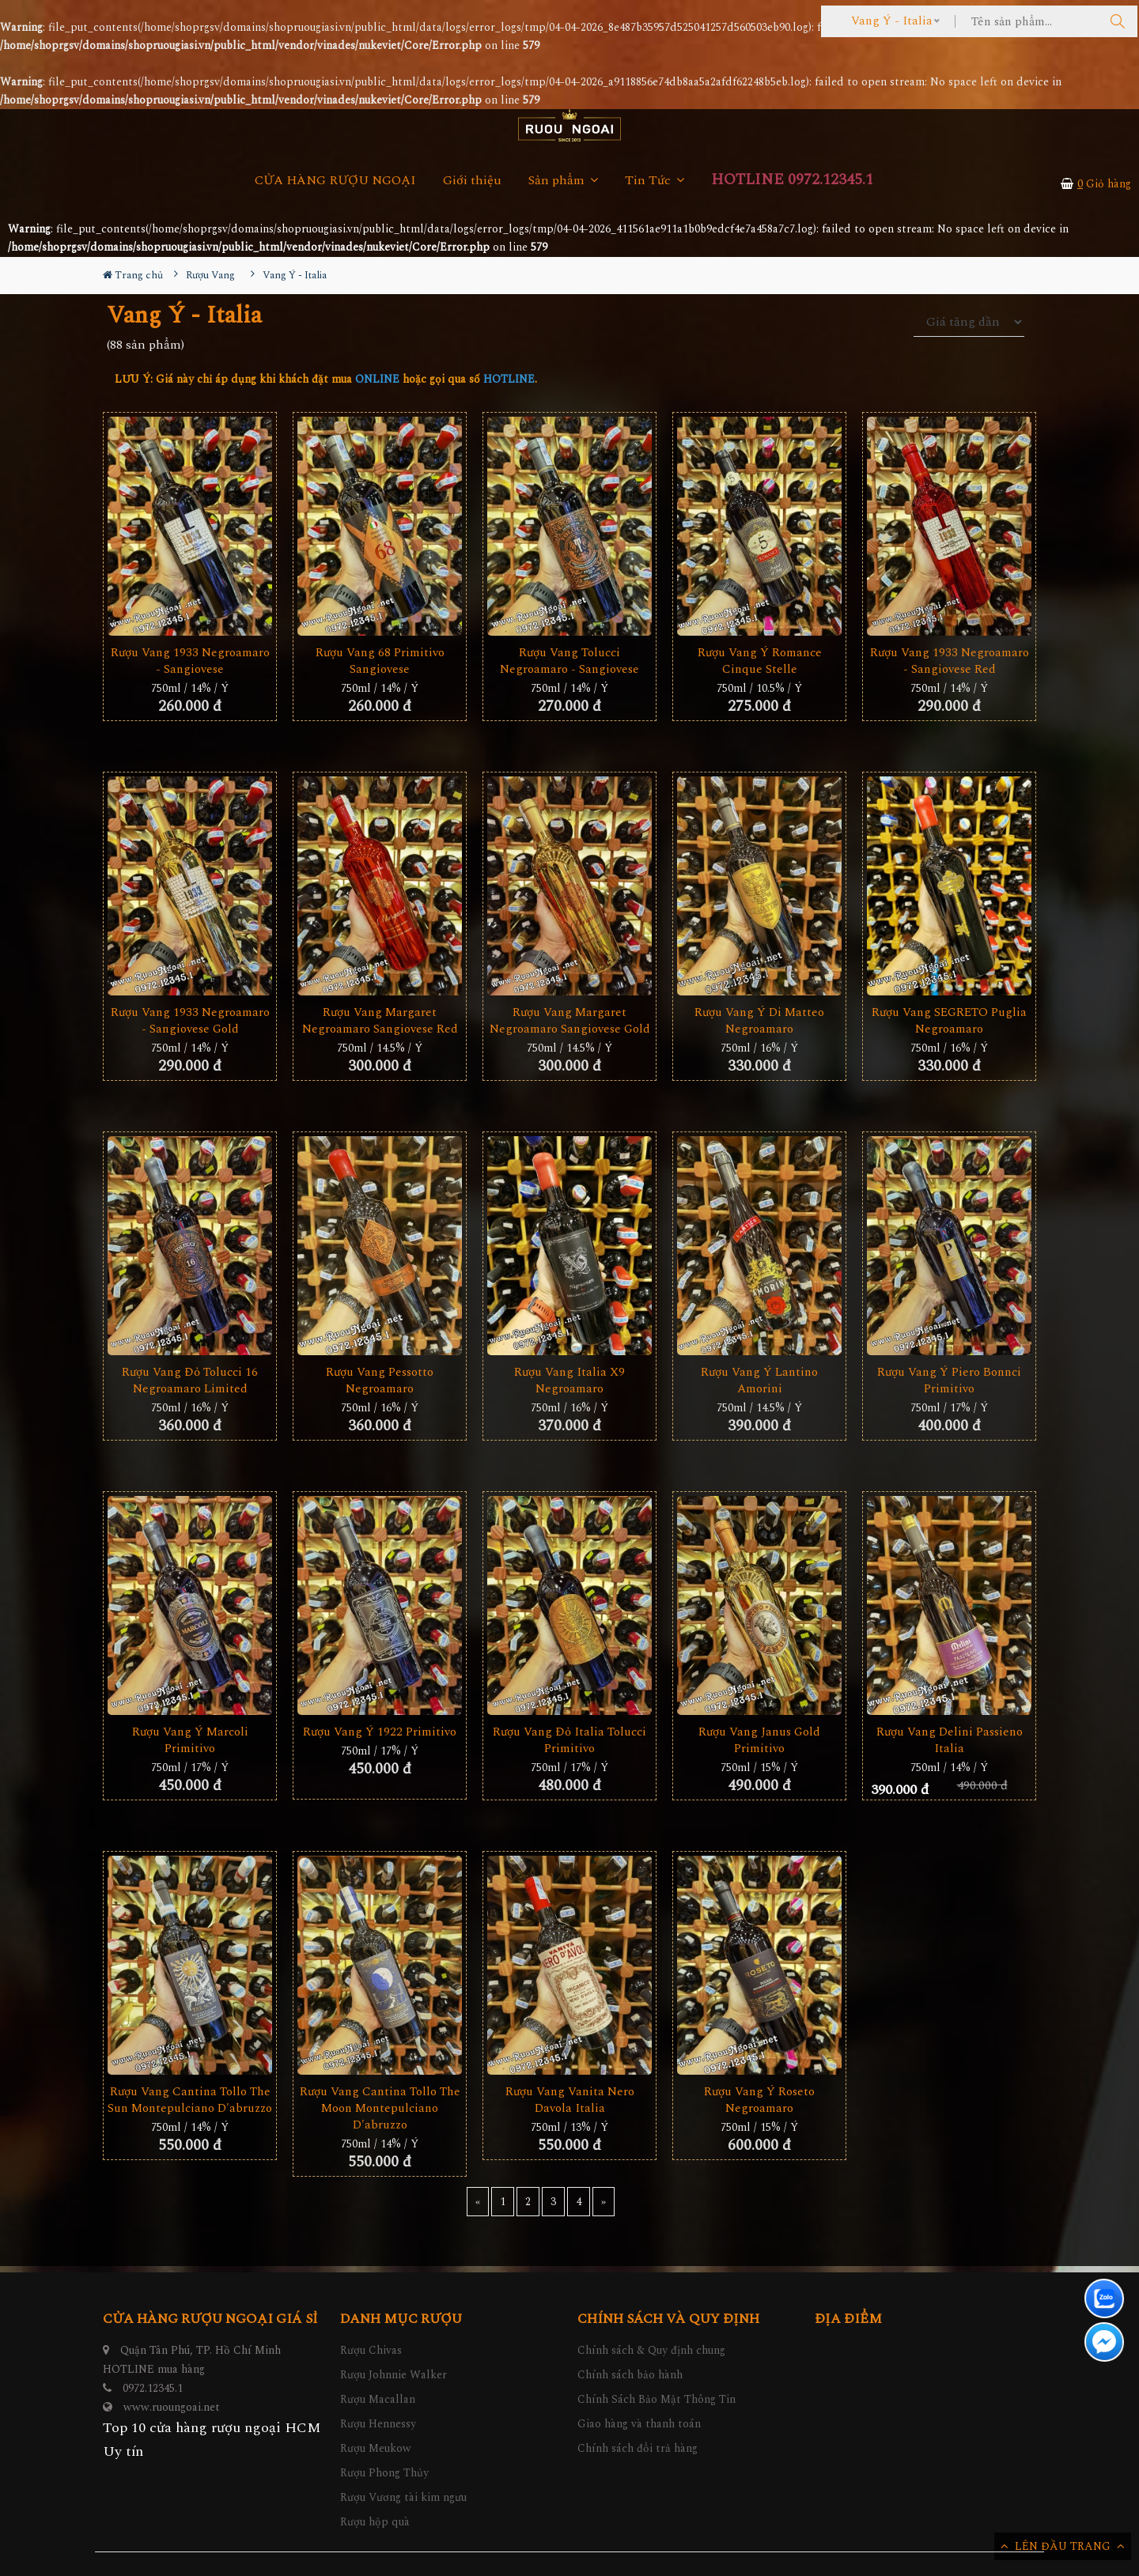 The width and height of the screenshot is (1139, 2576). What do you see at coordinates (403, 2497) in the screenshot?
I see `Rượu Vương tài kim ngưu` at bounding box center [403, 2497].